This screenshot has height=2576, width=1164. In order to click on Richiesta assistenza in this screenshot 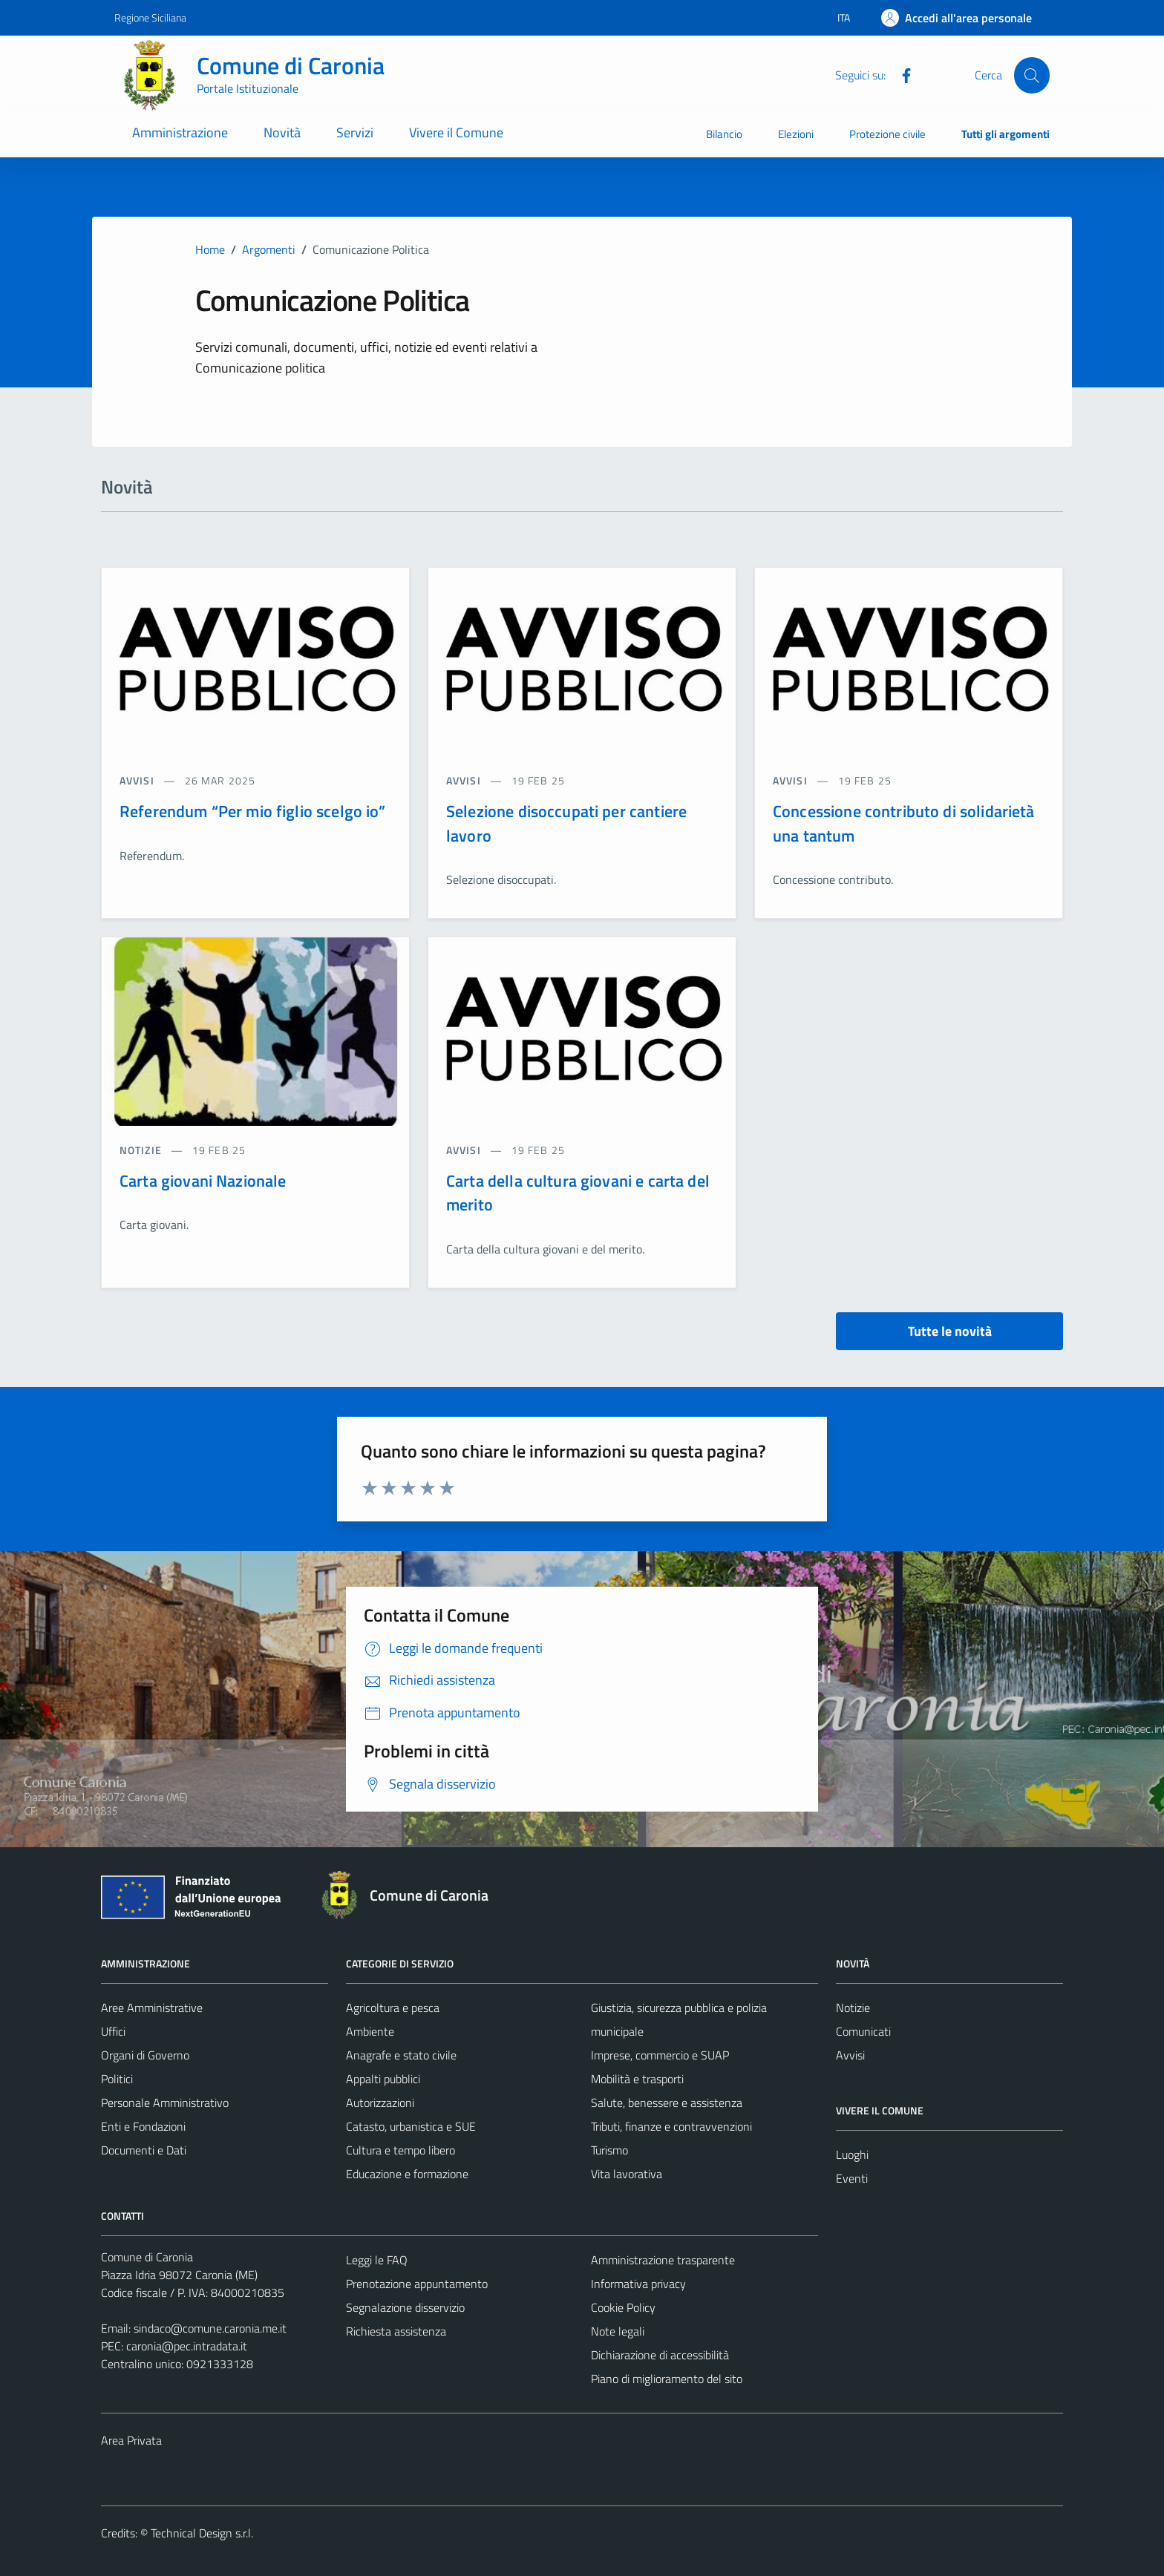, I will do `click(396, 2331)`.